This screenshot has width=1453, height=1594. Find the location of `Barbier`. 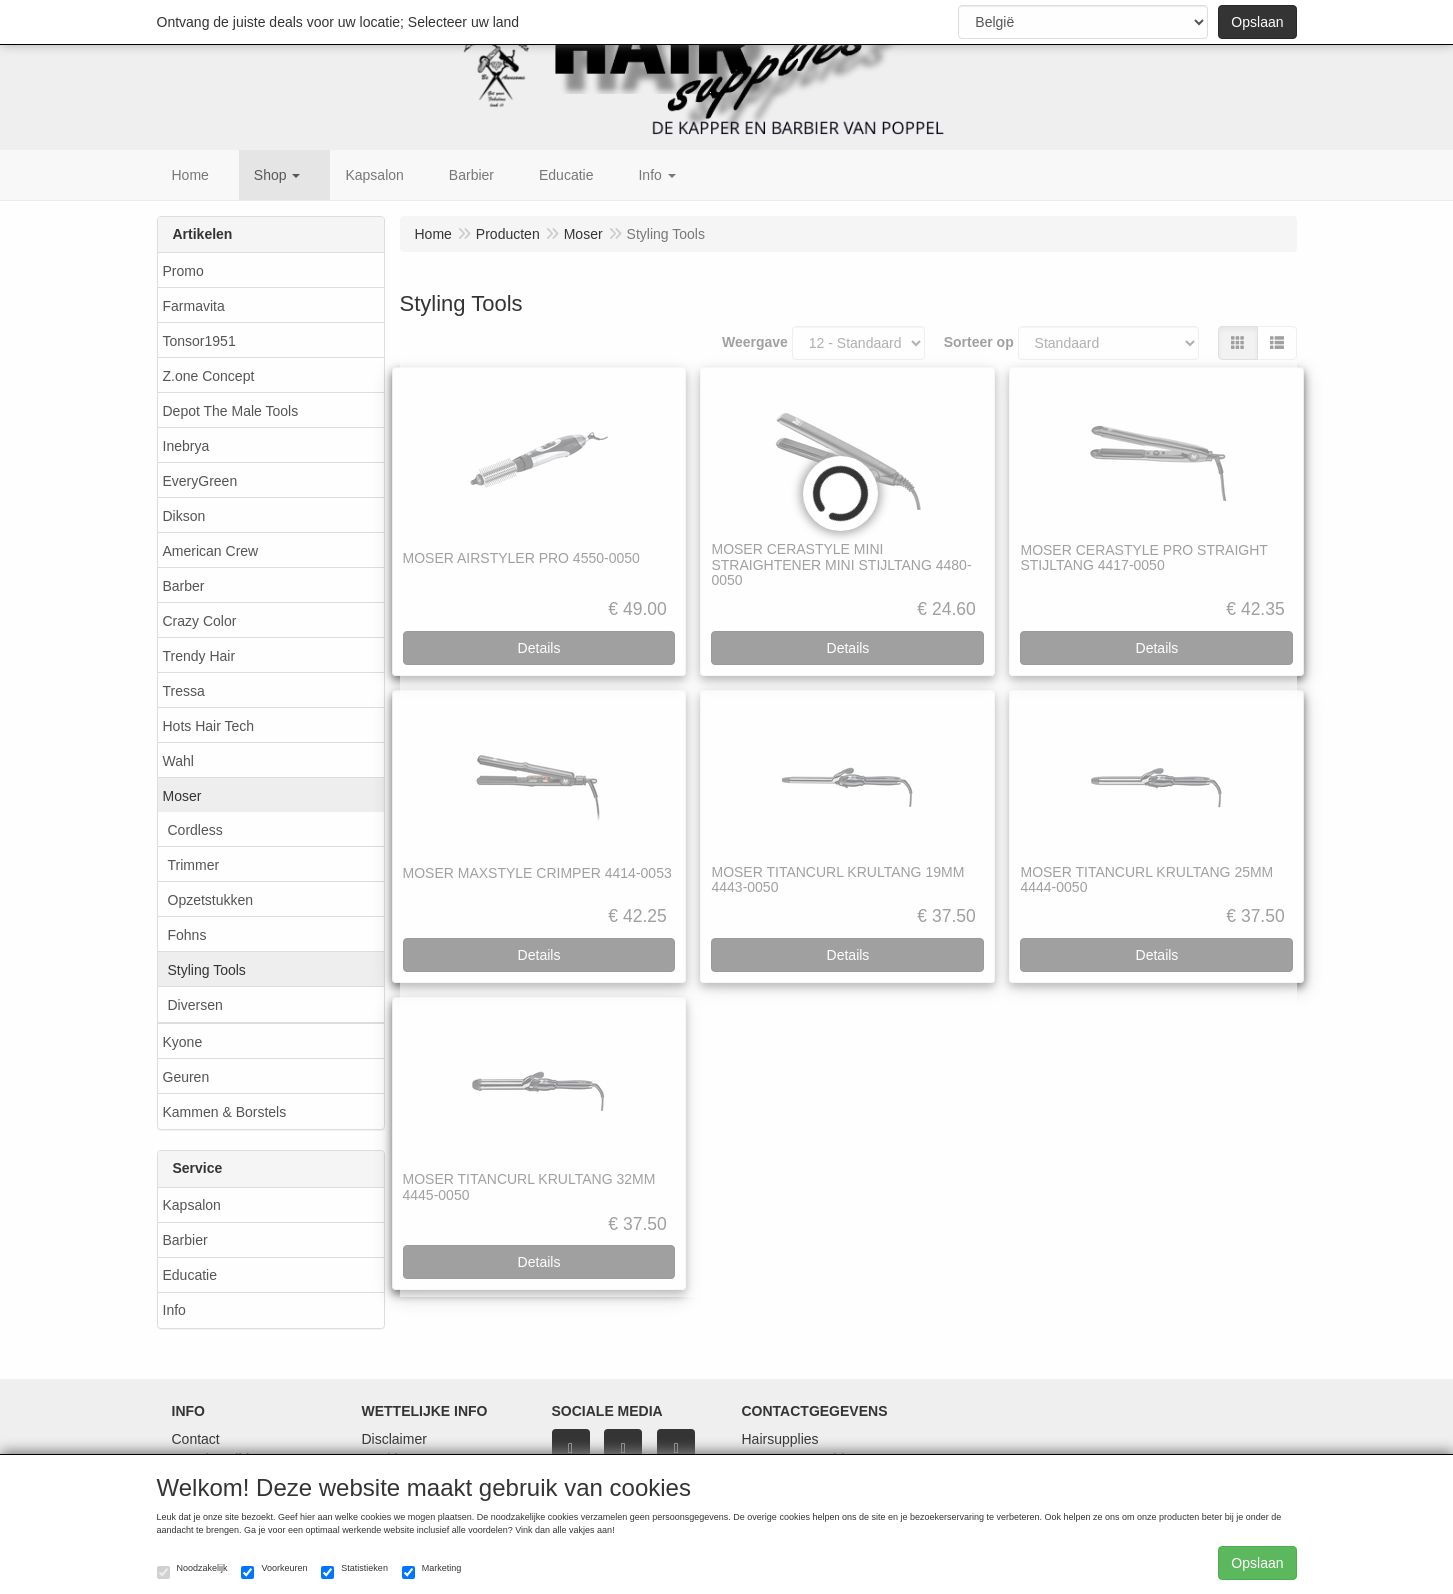

Barbier is located at coordinates (185, 1240).